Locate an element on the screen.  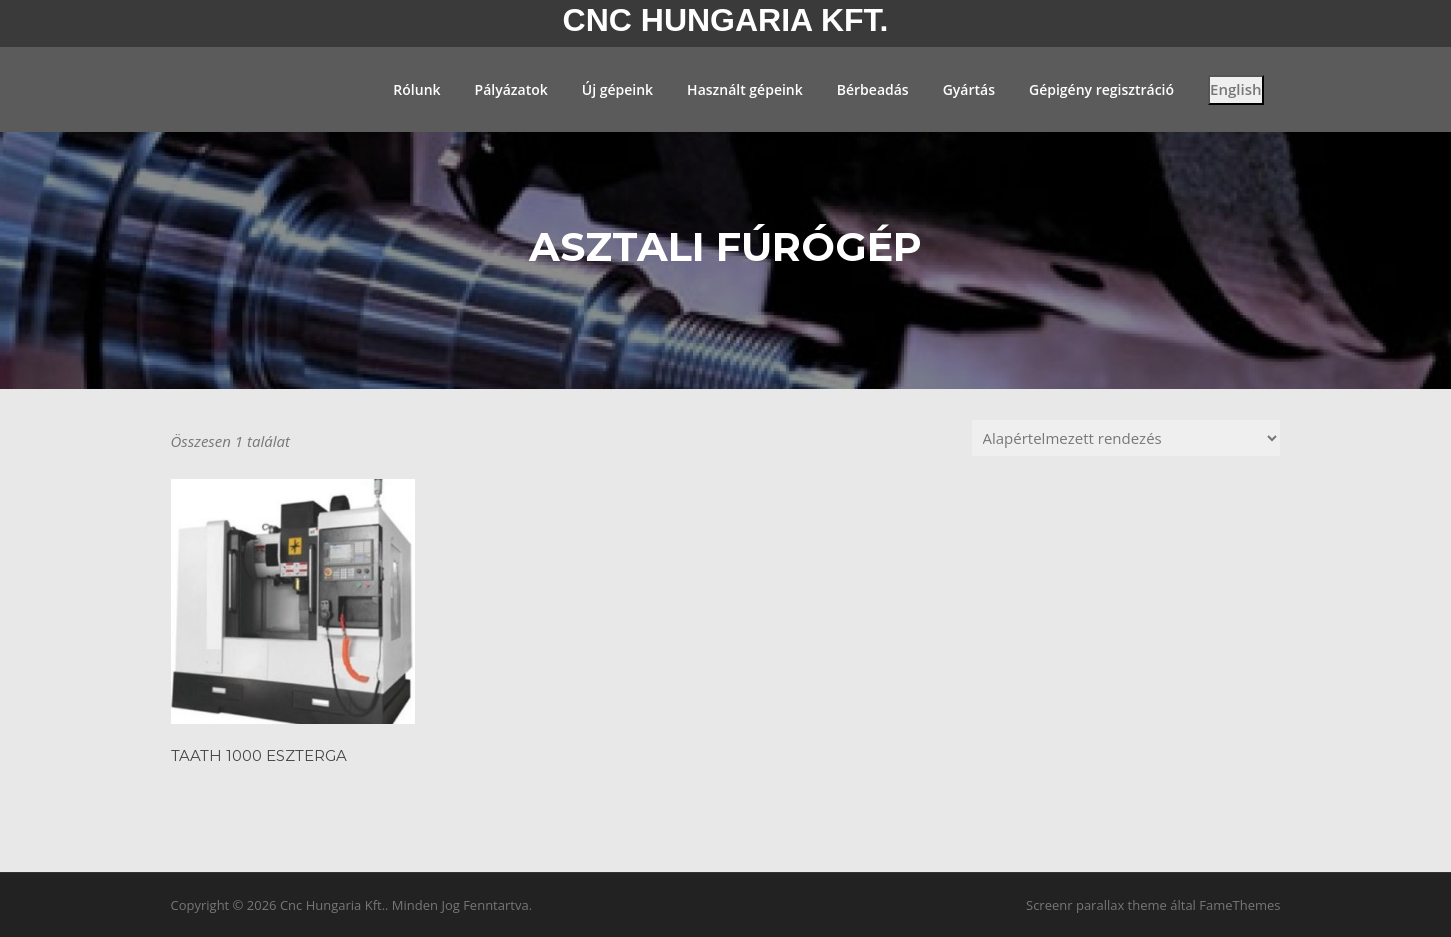
Pályázatok is located at coordinates (511, 89).